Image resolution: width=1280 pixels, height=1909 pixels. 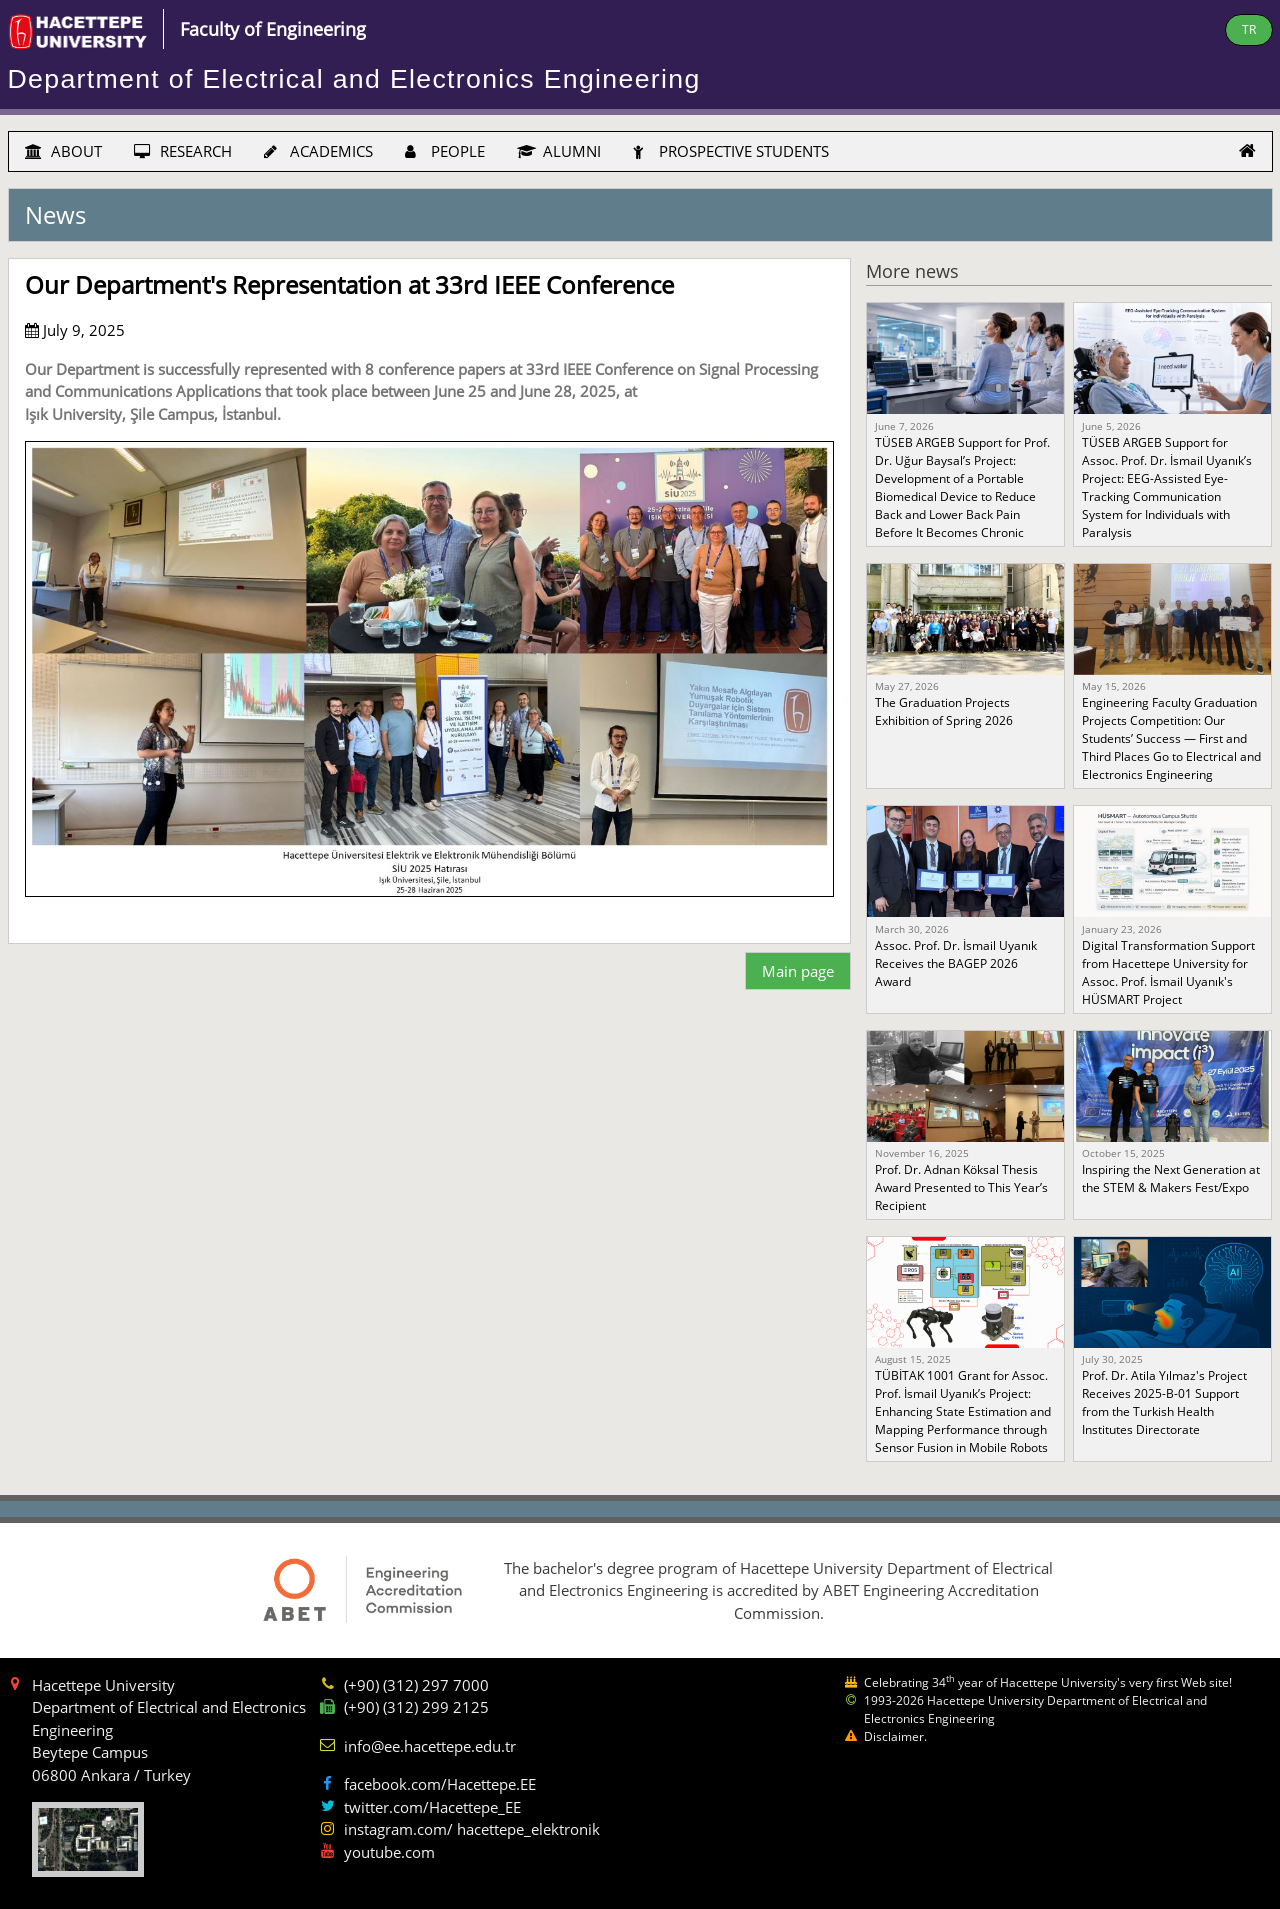 What do you see at coordinates (432, 1807) in the screenshot?
I see `twitter.com/Hacettepe_EE` at bounding box center [432, 1807].